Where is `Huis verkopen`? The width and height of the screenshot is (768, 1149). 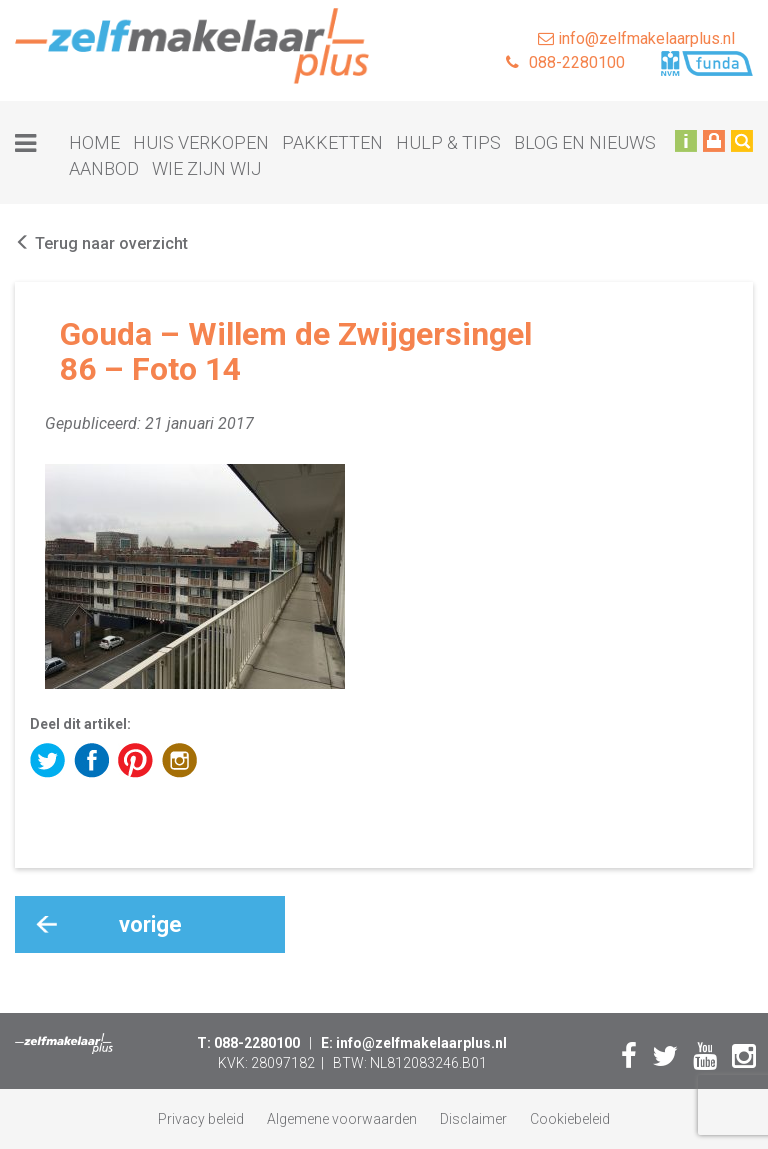 Huis verkopen is located at coordinates (201, 142).